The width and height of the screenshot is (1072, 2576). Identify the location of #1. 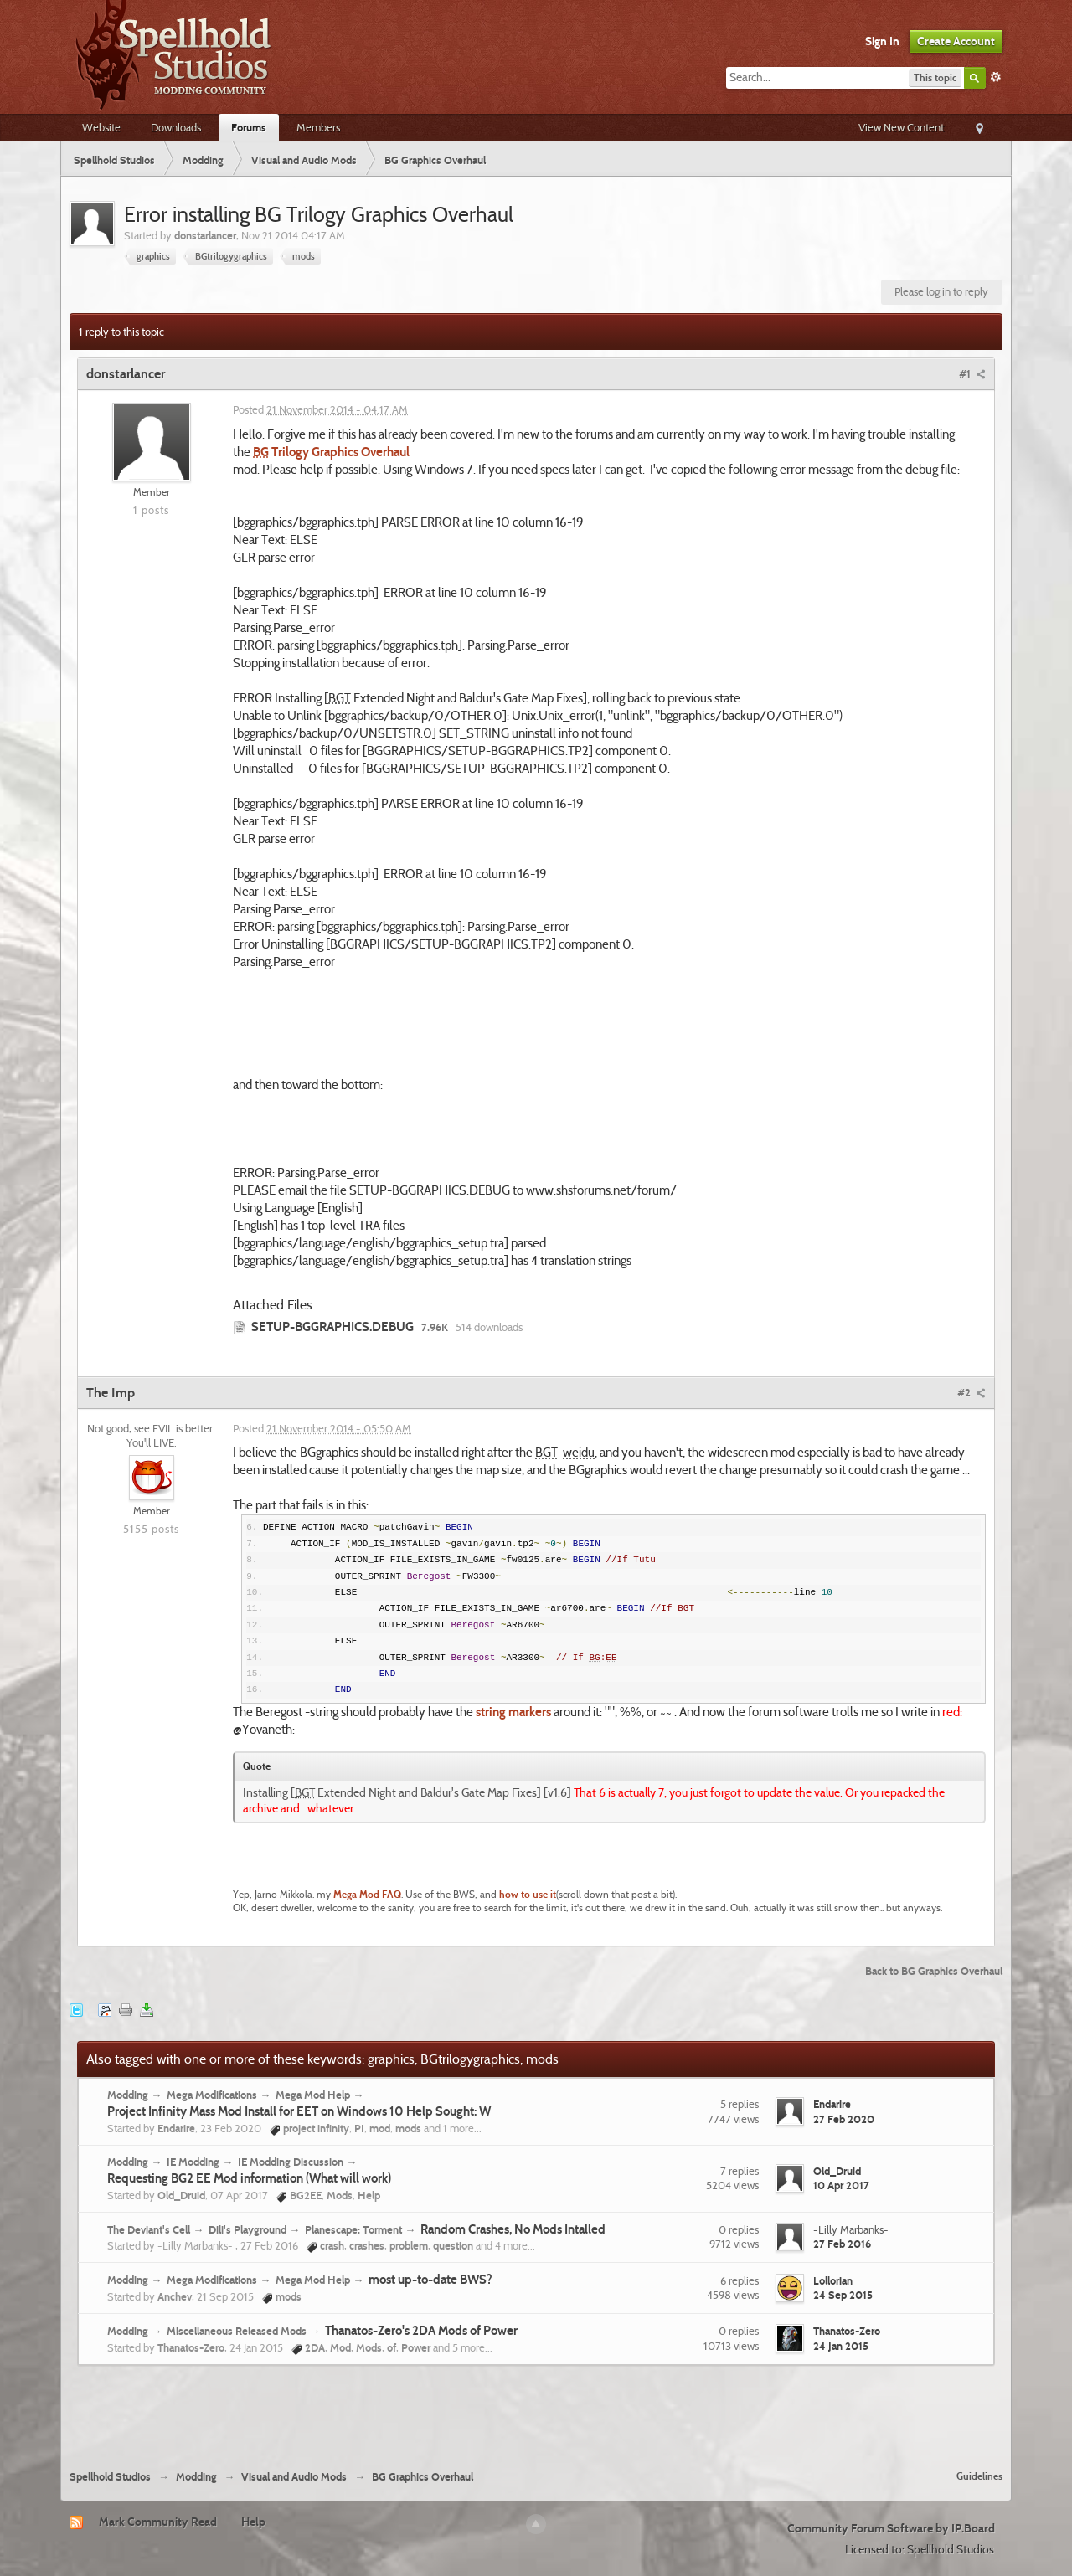
(972, 373).